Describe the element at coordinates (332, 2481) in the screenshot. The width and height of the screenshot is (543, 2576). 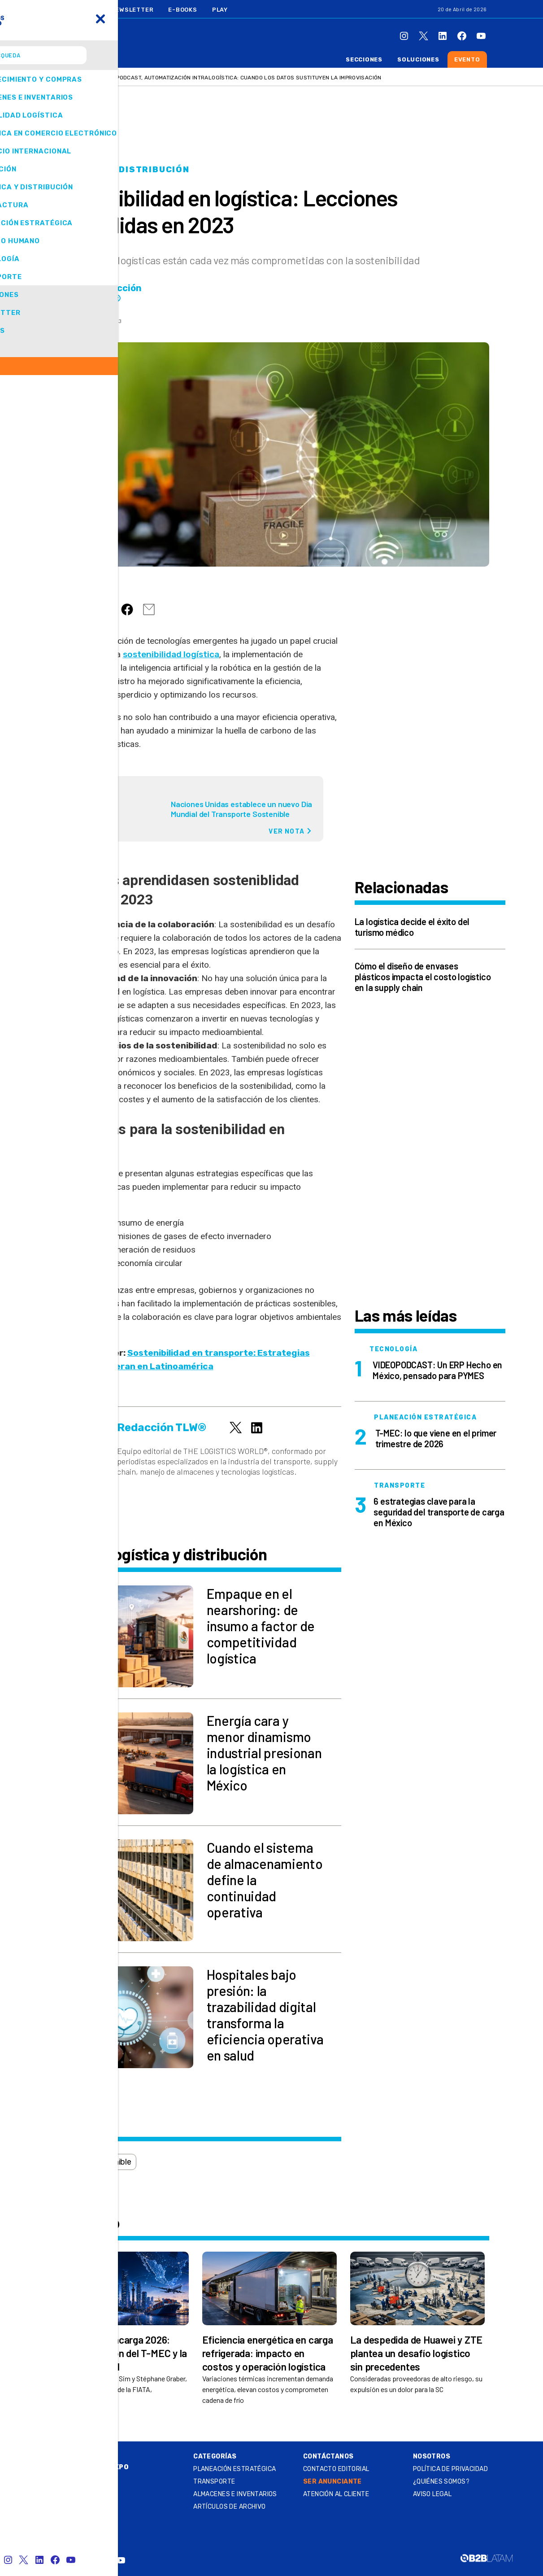
I see `SER ANUNCIANTE` at that location.